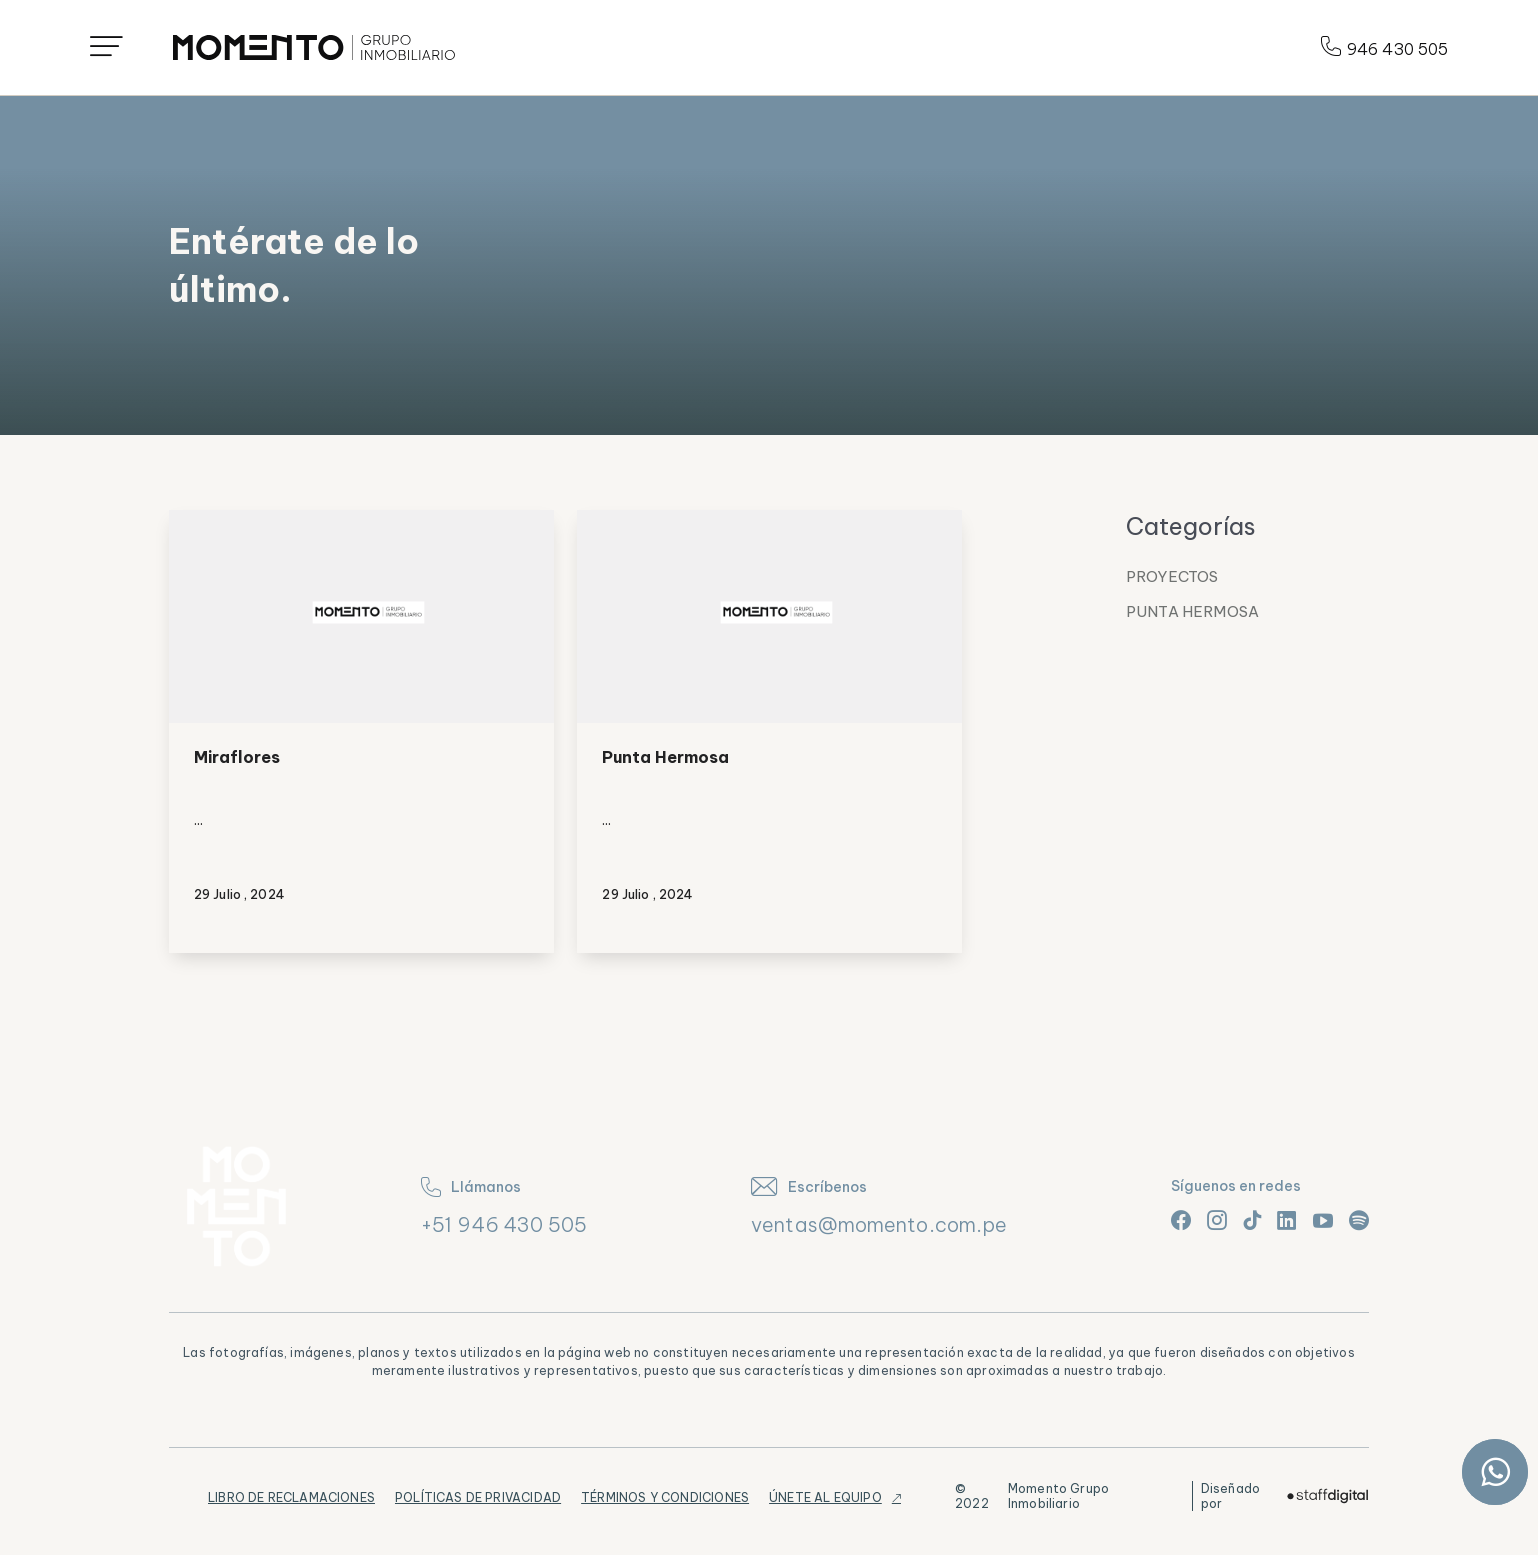  I want to click on [Icono menú], so click(106, 47).